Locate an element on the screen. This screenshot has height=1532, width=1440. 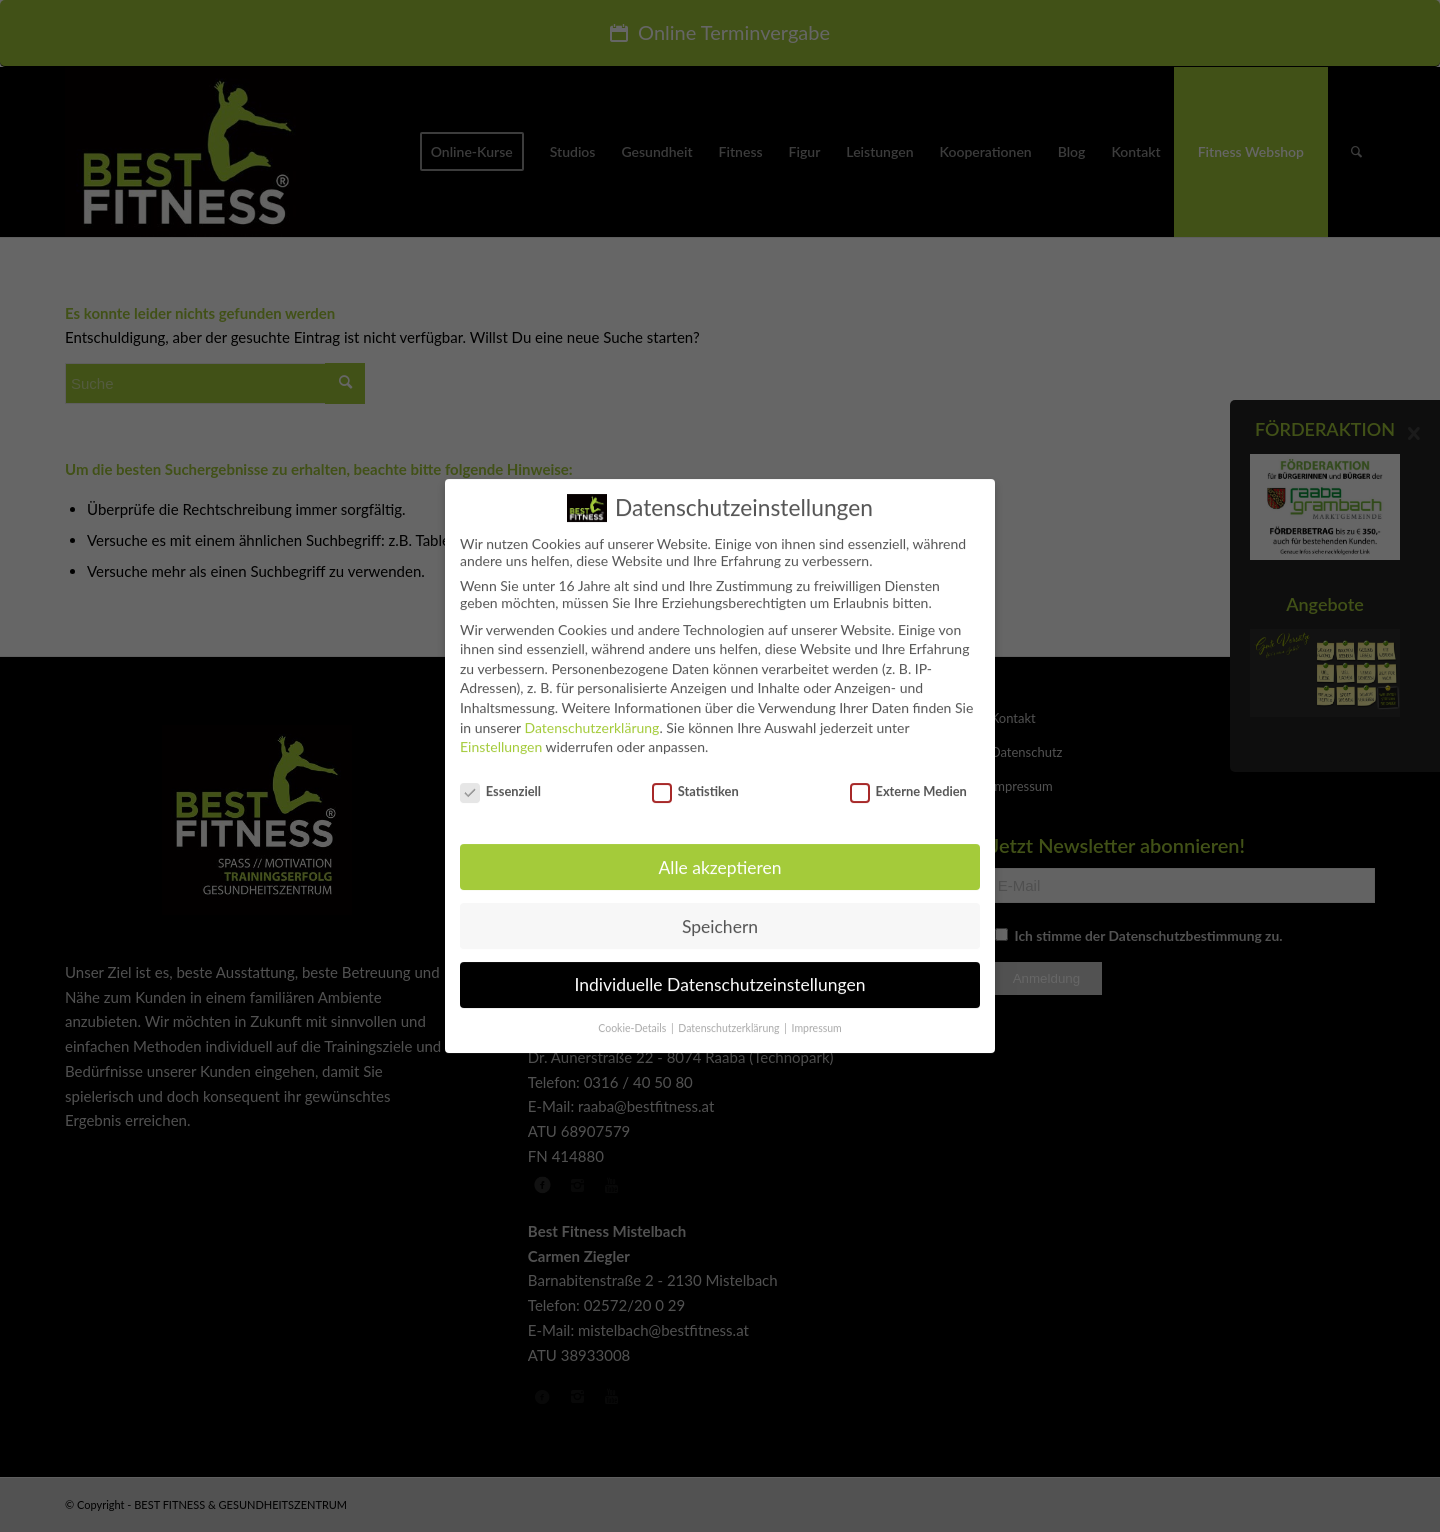
Essenziell is located at coordinates (500, 777).